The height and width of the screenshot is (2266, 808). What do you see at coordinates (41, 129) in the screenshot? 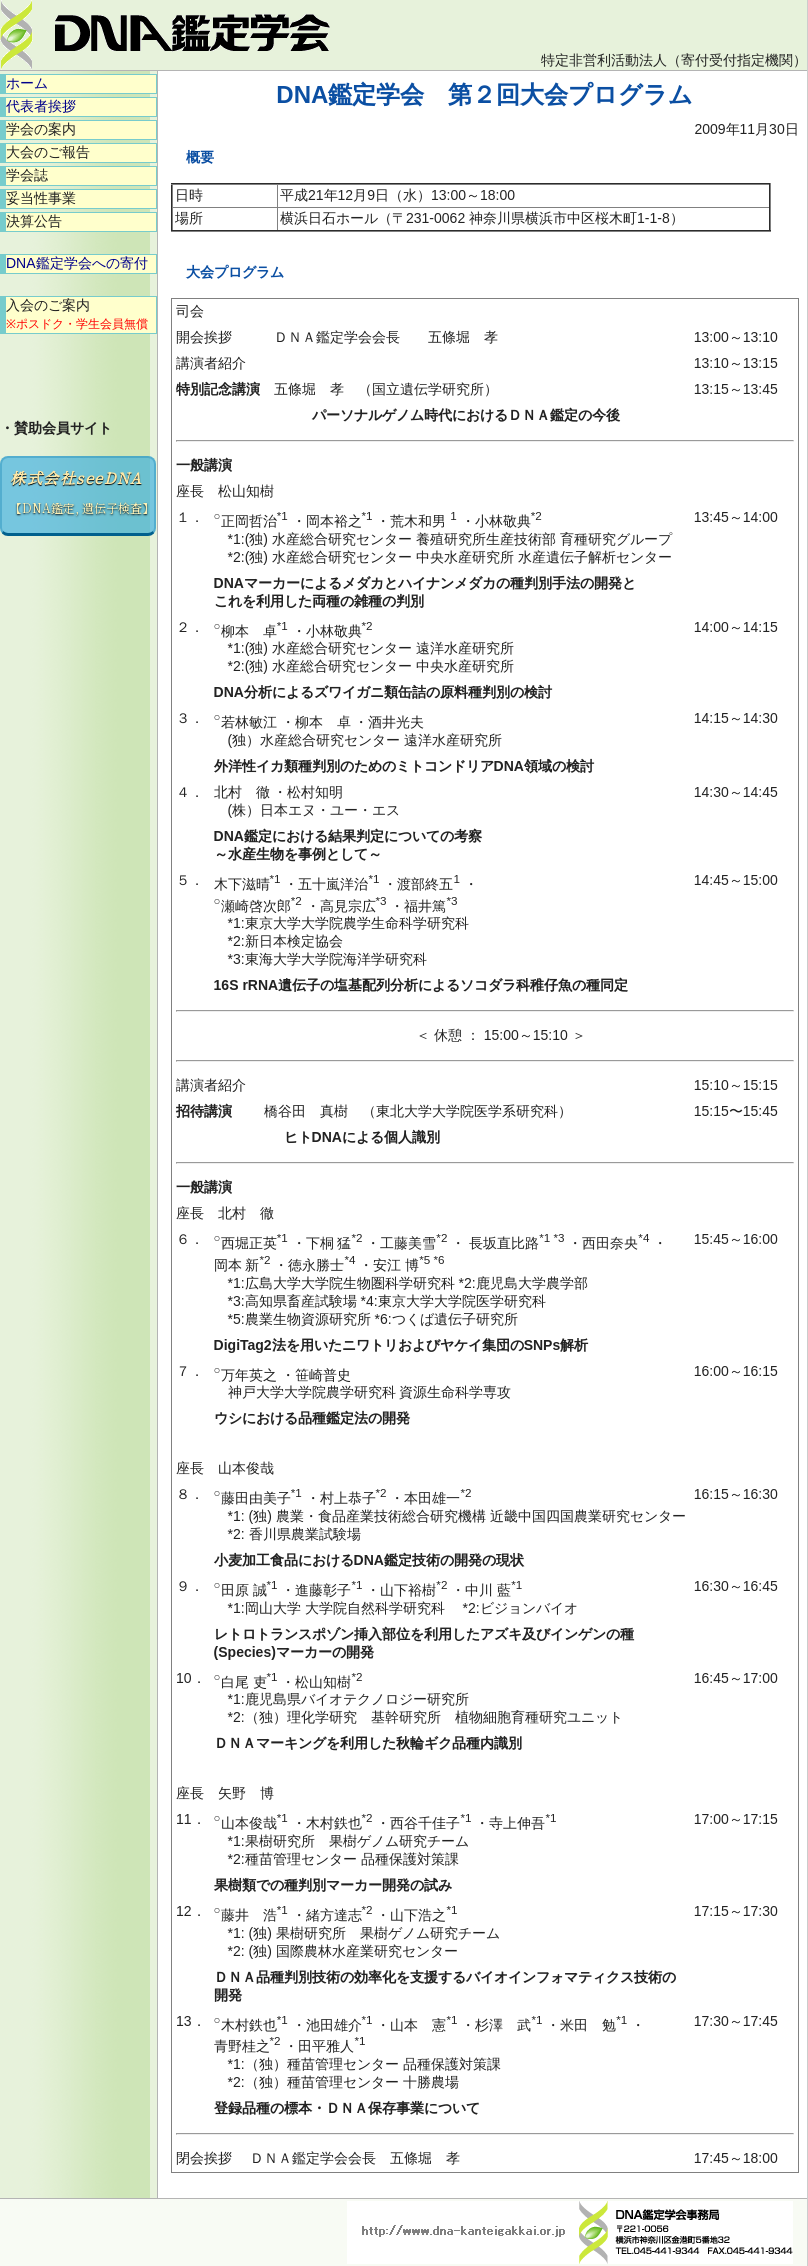
I see `学会の案内` at bounding box center [41, 129].